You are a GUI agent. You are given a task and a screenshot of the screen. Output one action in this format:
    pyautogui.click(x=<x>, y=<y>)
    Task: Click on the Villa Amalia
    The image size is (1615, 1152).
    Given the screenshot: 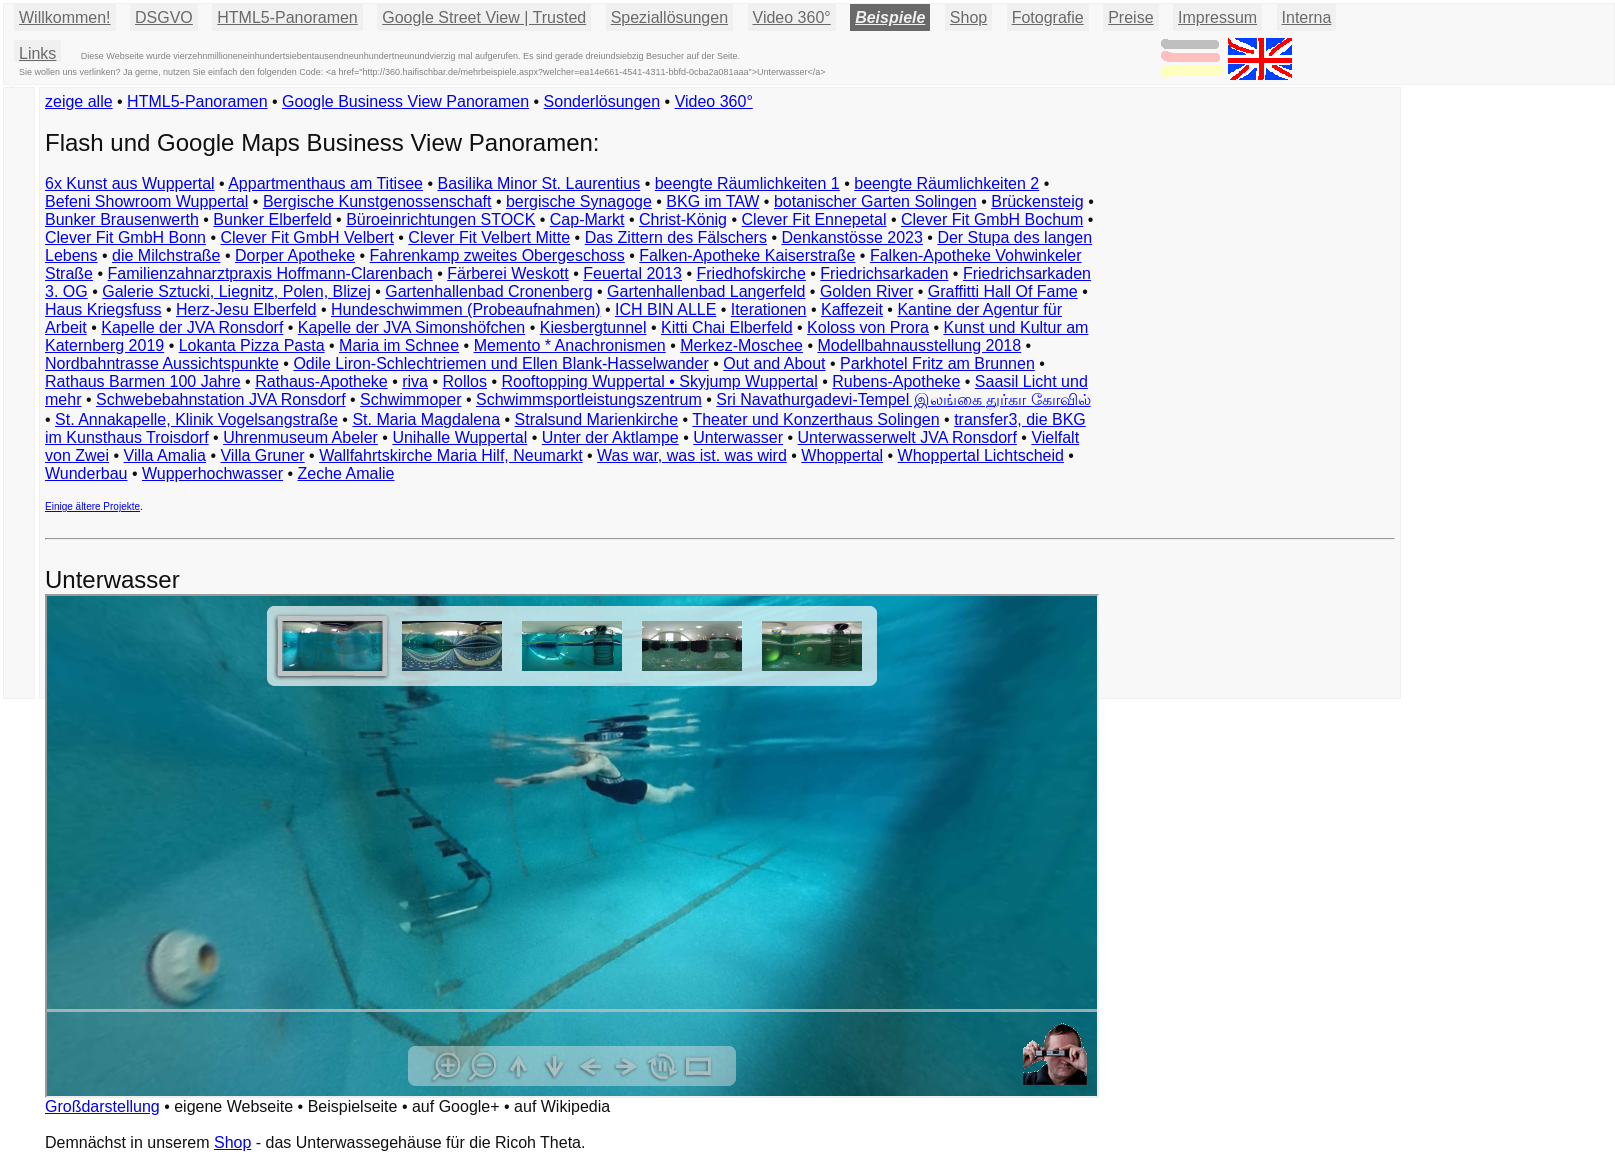 What is the action you would take?
    pyautogui.click(x=165, y=455)
    